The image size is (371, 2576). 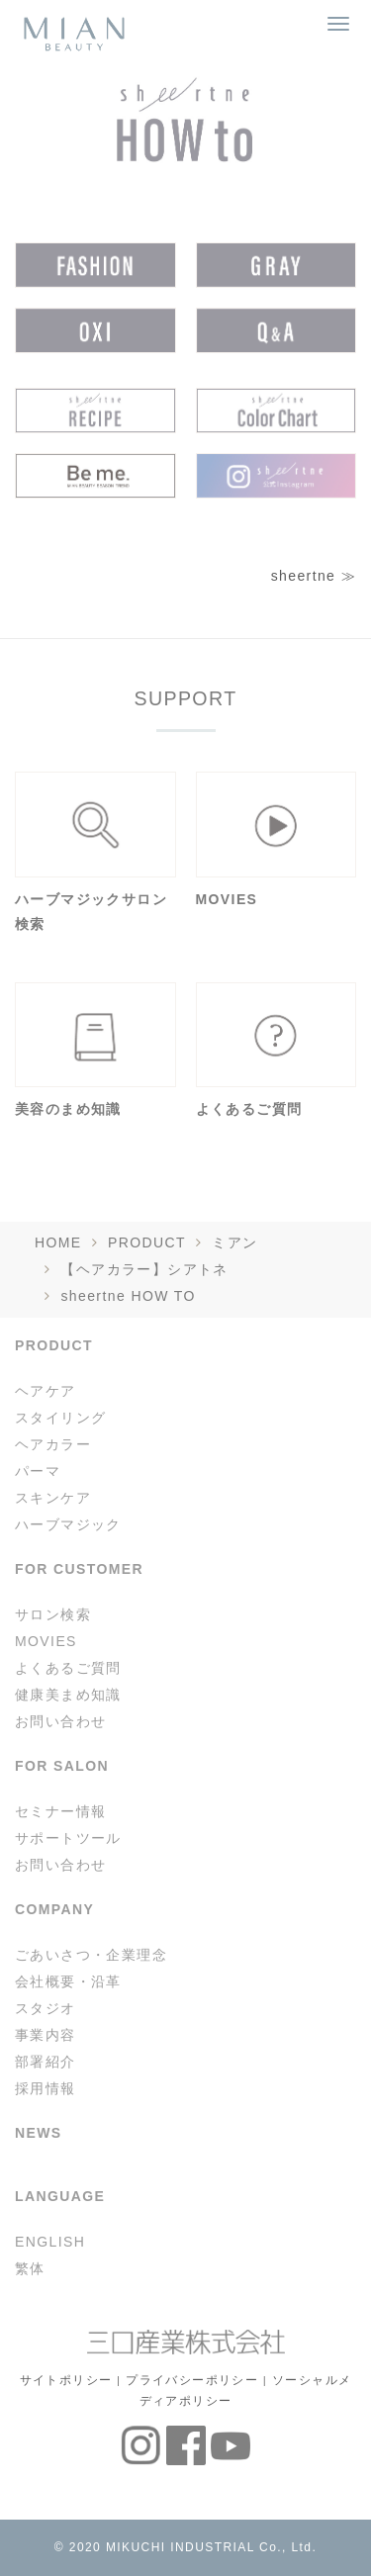 I want to click on パーマ, so click(x=37, y=1471).